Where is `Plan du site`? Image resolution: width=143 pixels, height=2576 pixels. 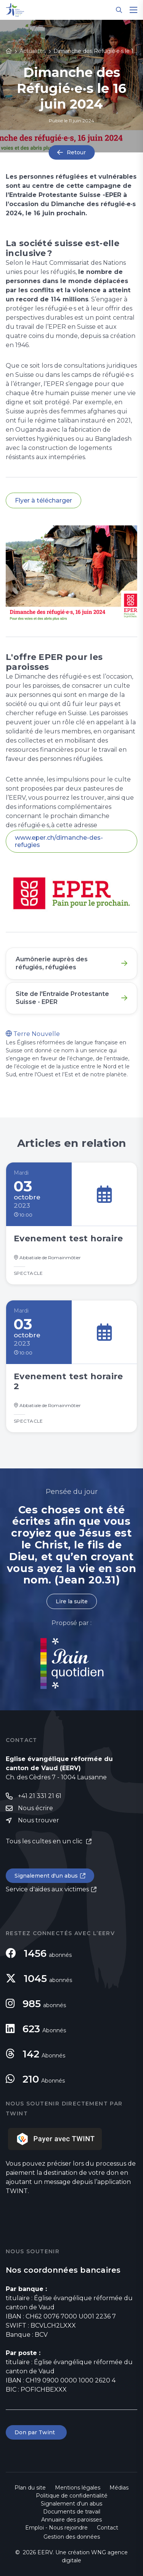 Plan du site is located at coordinates (30, 2487).